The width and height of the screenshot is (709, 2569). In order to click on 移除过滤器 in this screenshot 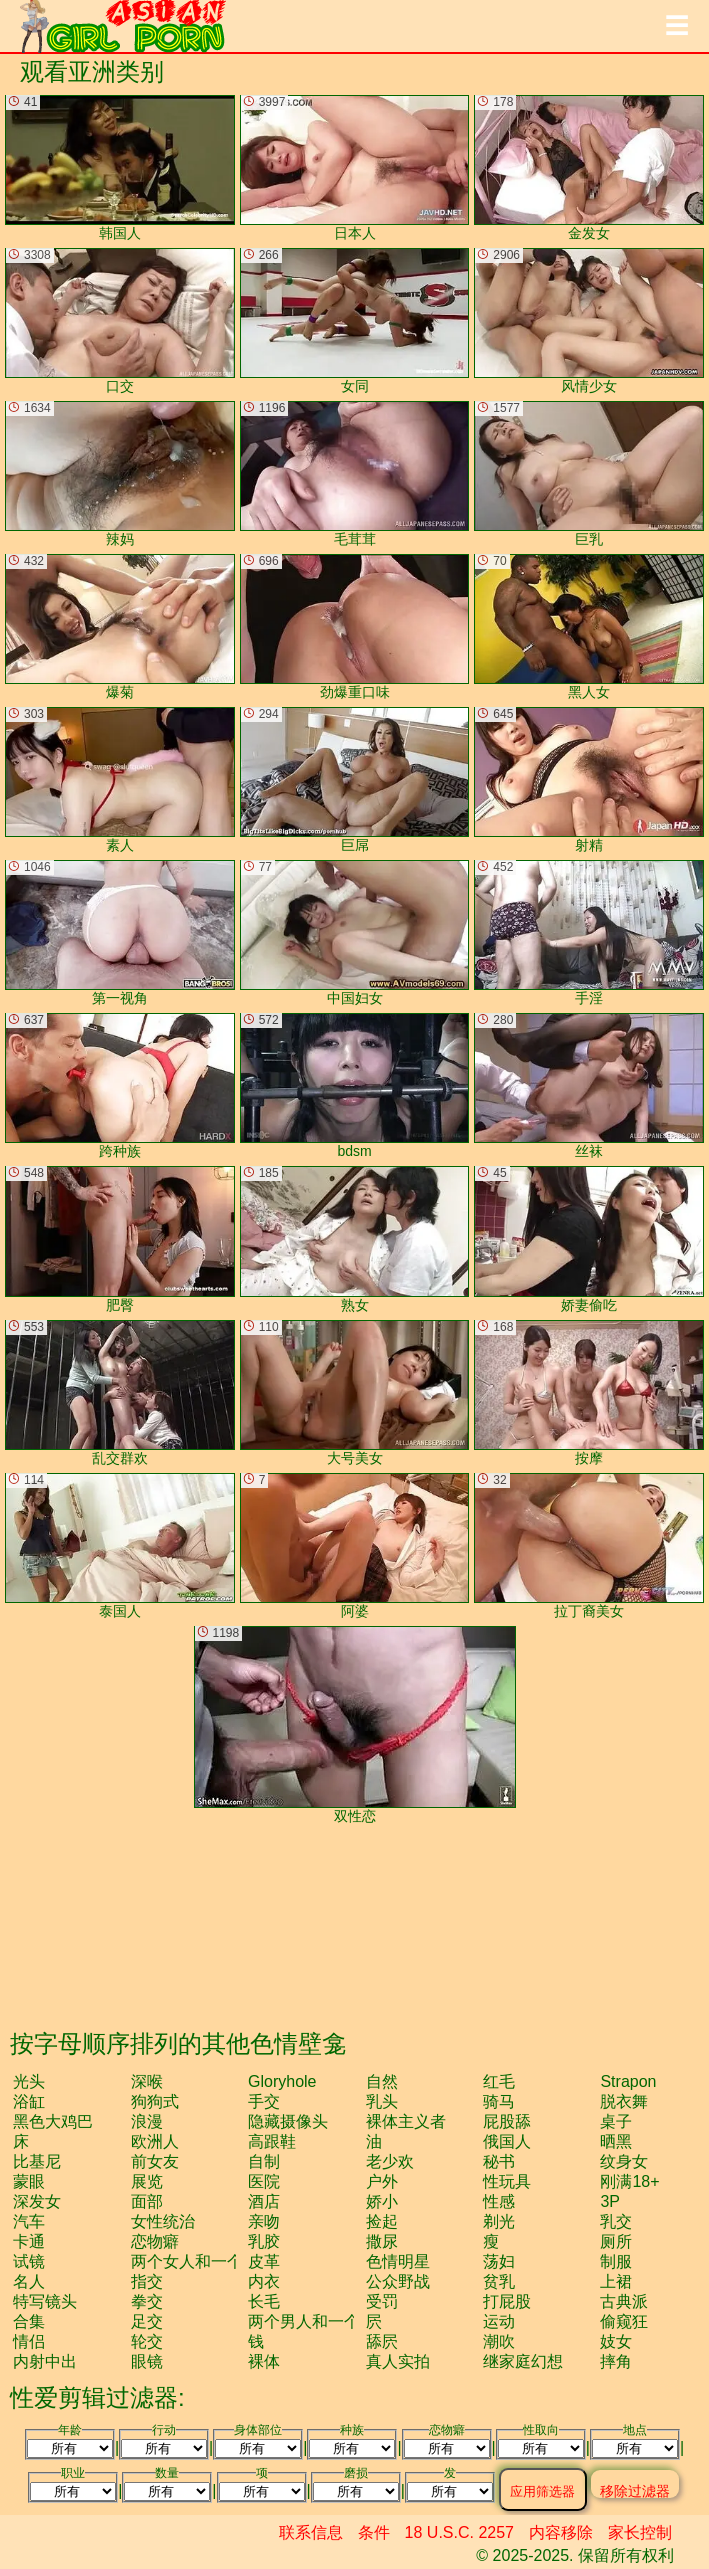, I will do `click(635, 2490)`.